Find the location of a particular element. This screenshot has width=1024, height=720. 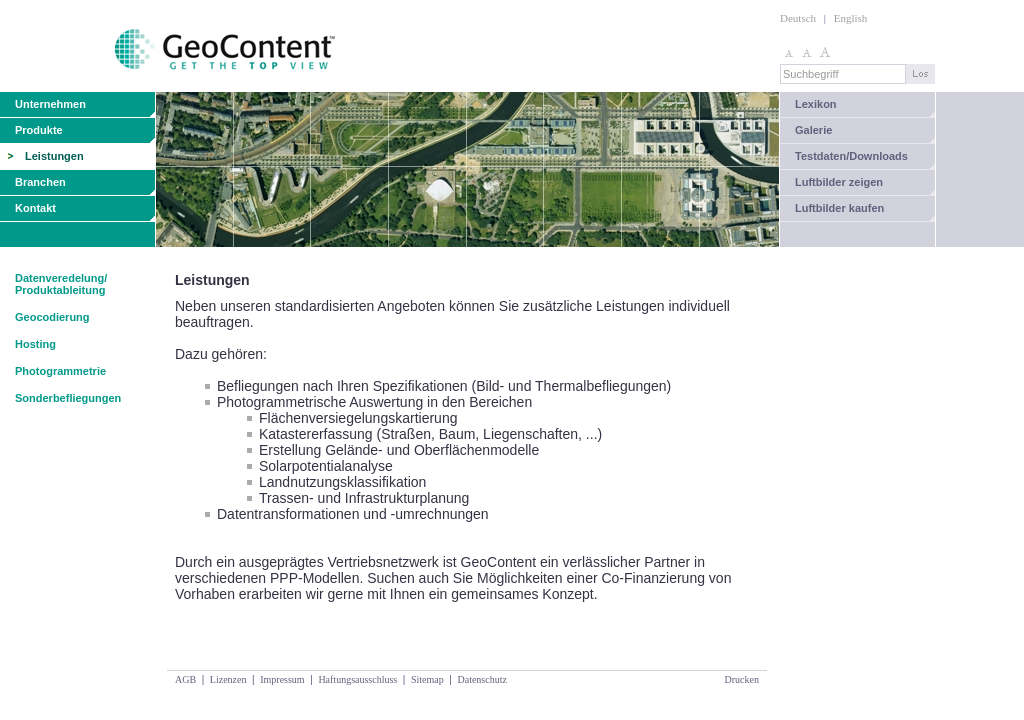

Haftungsausschluss is located at coordinates (357, 679).